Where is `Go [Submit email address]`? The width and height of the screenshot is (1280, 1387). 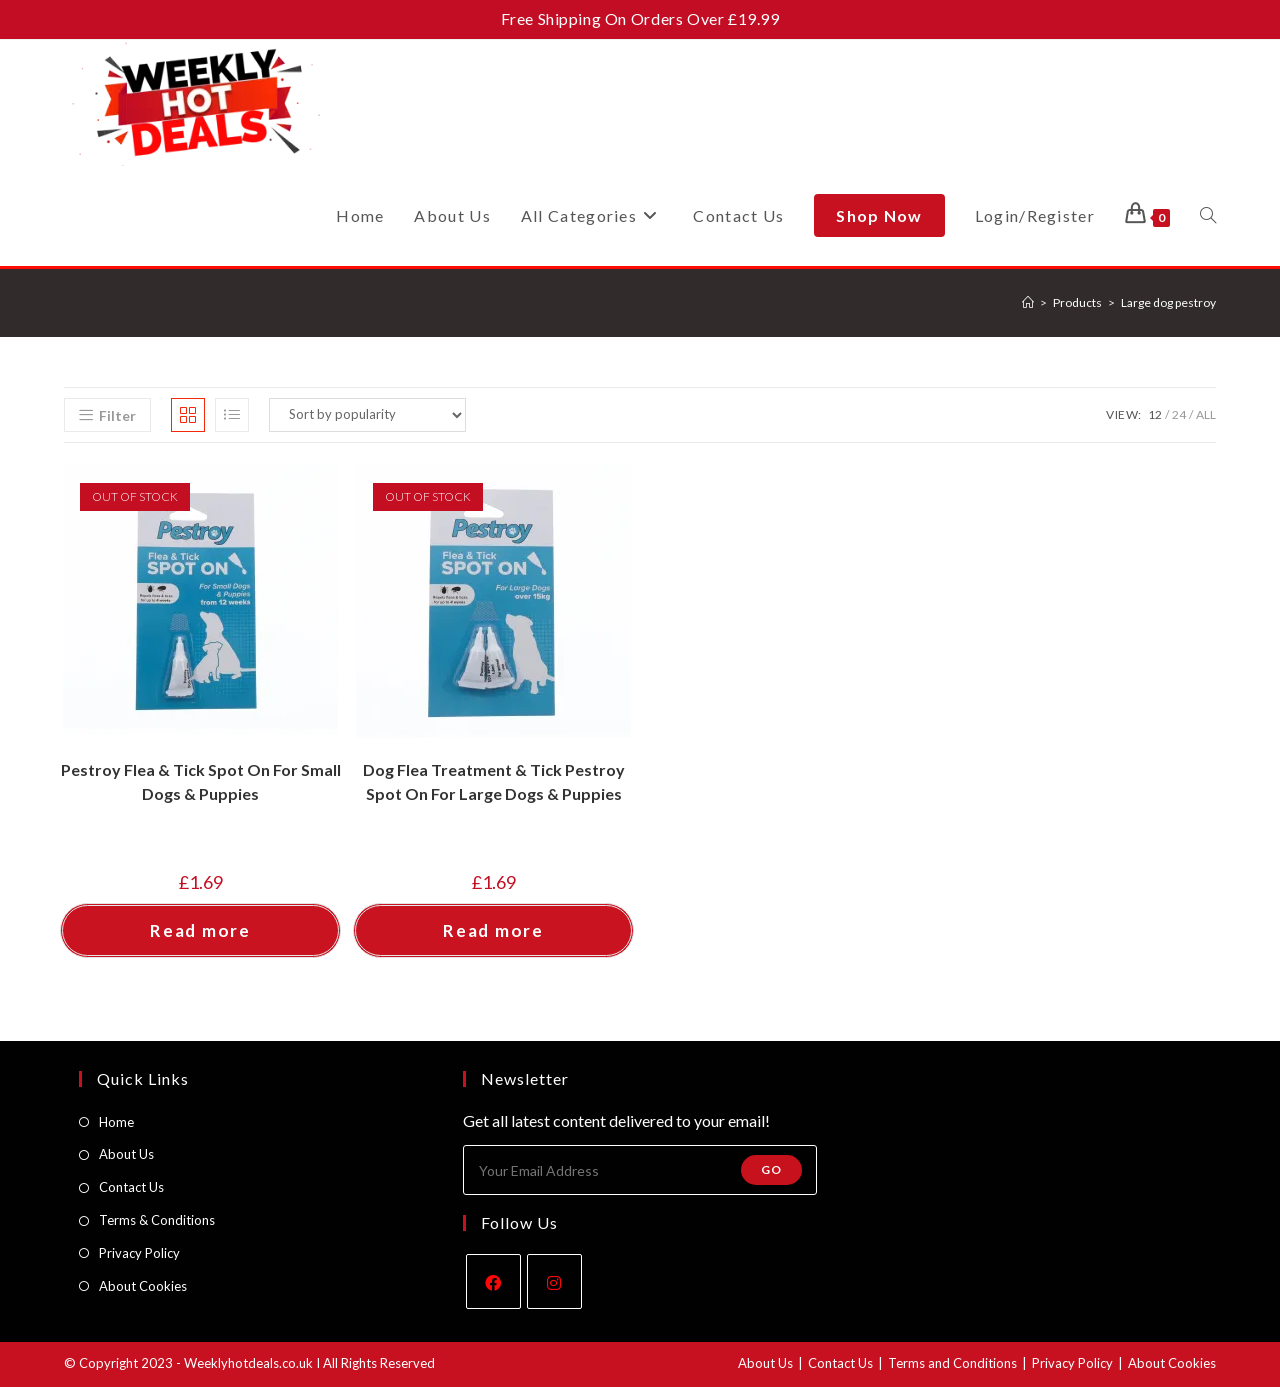 Go [Submit email address] is located at coordinates (771, 1169).